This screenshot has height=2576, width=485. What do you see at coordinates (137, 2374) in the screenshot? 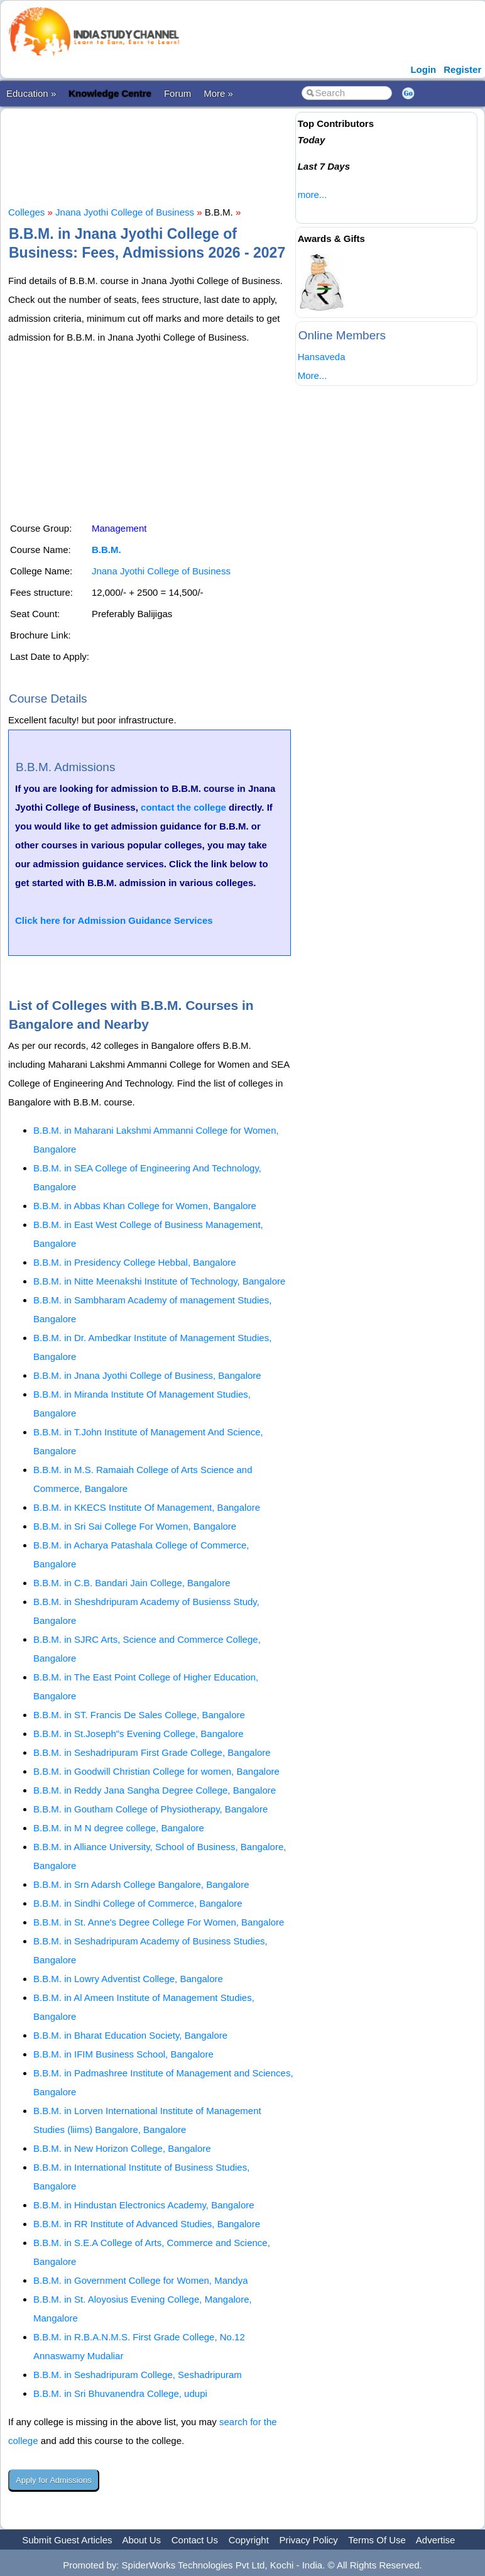
I see `B.B.M. in Seshadripuram College, Seshadripuram` at bounding box center [137, 2374].